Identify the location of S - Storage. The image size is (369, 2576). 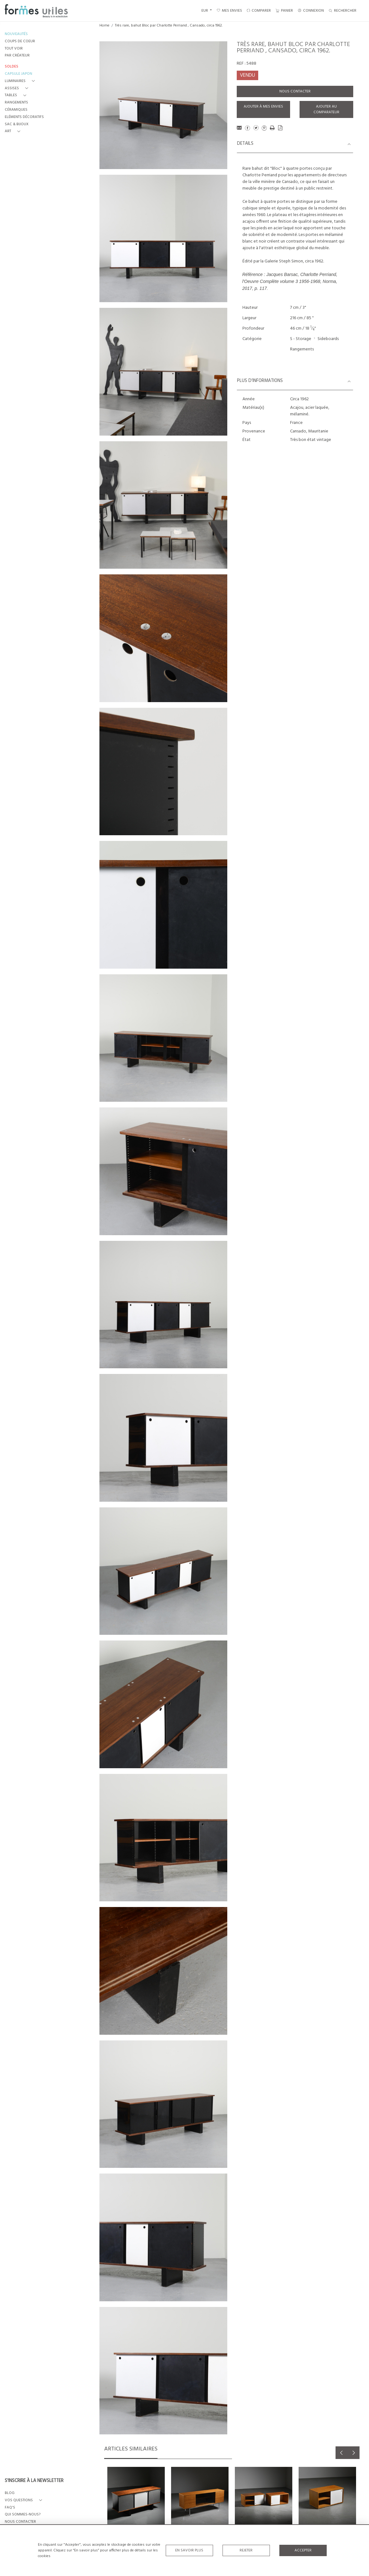
(300, 339).